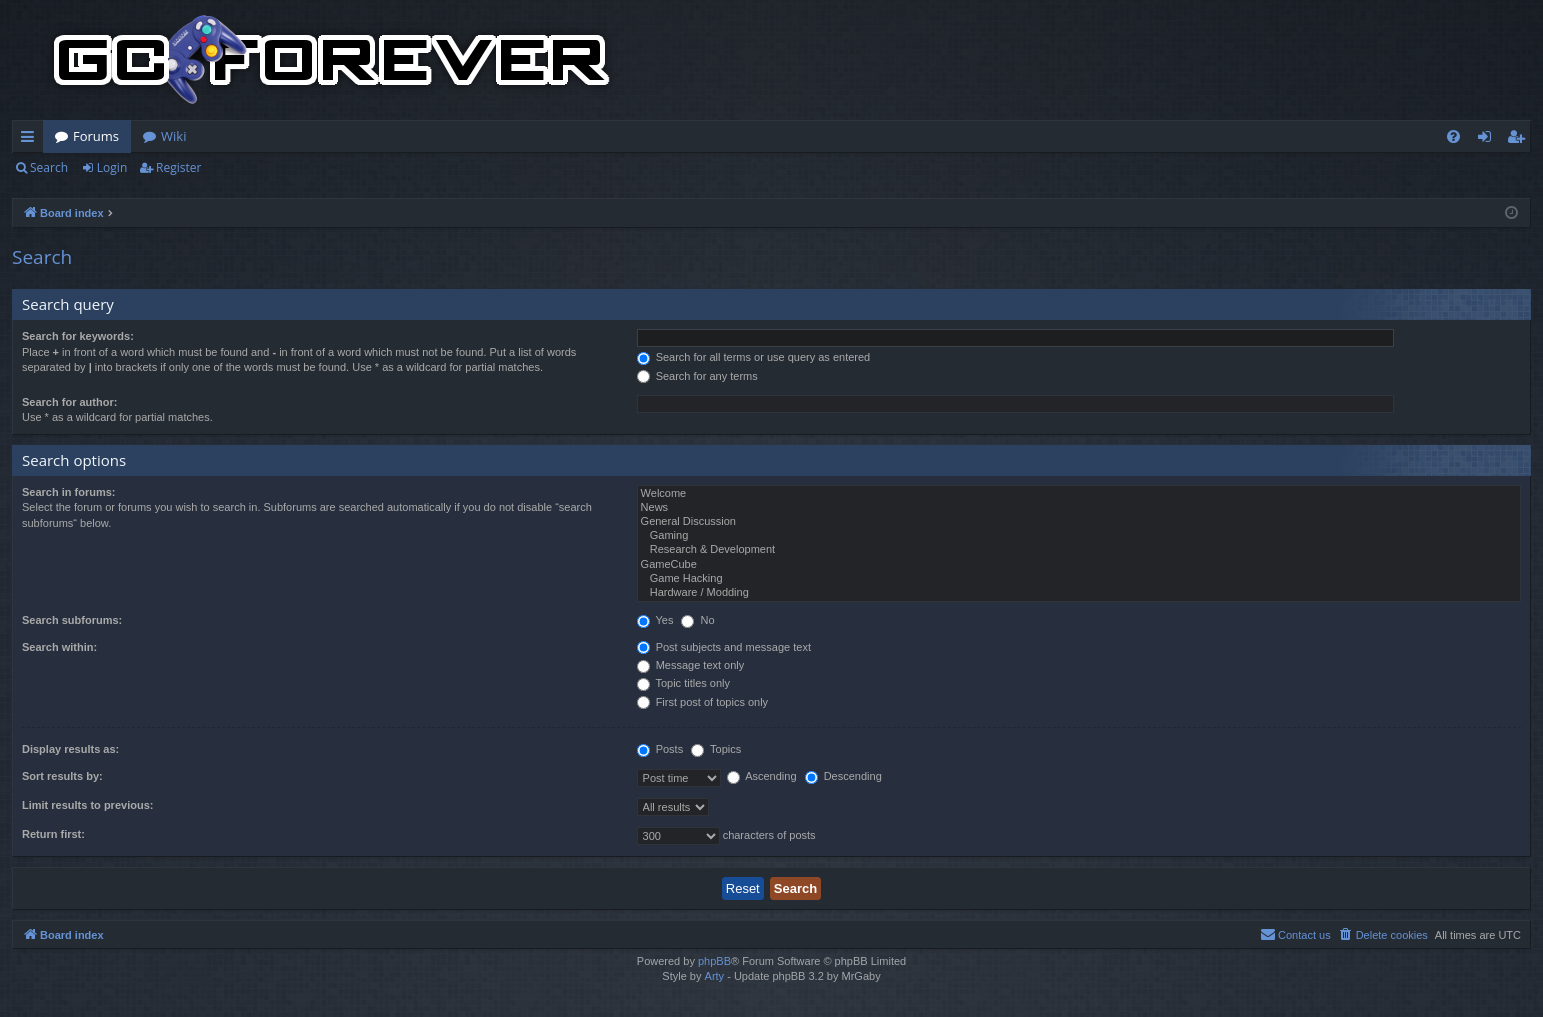 Image resolution: width=1543 pixels, height=1017 pixels. Describe the element at coordinates (1453, 136) in the screenshot. I see `[menuitem]` at that location.